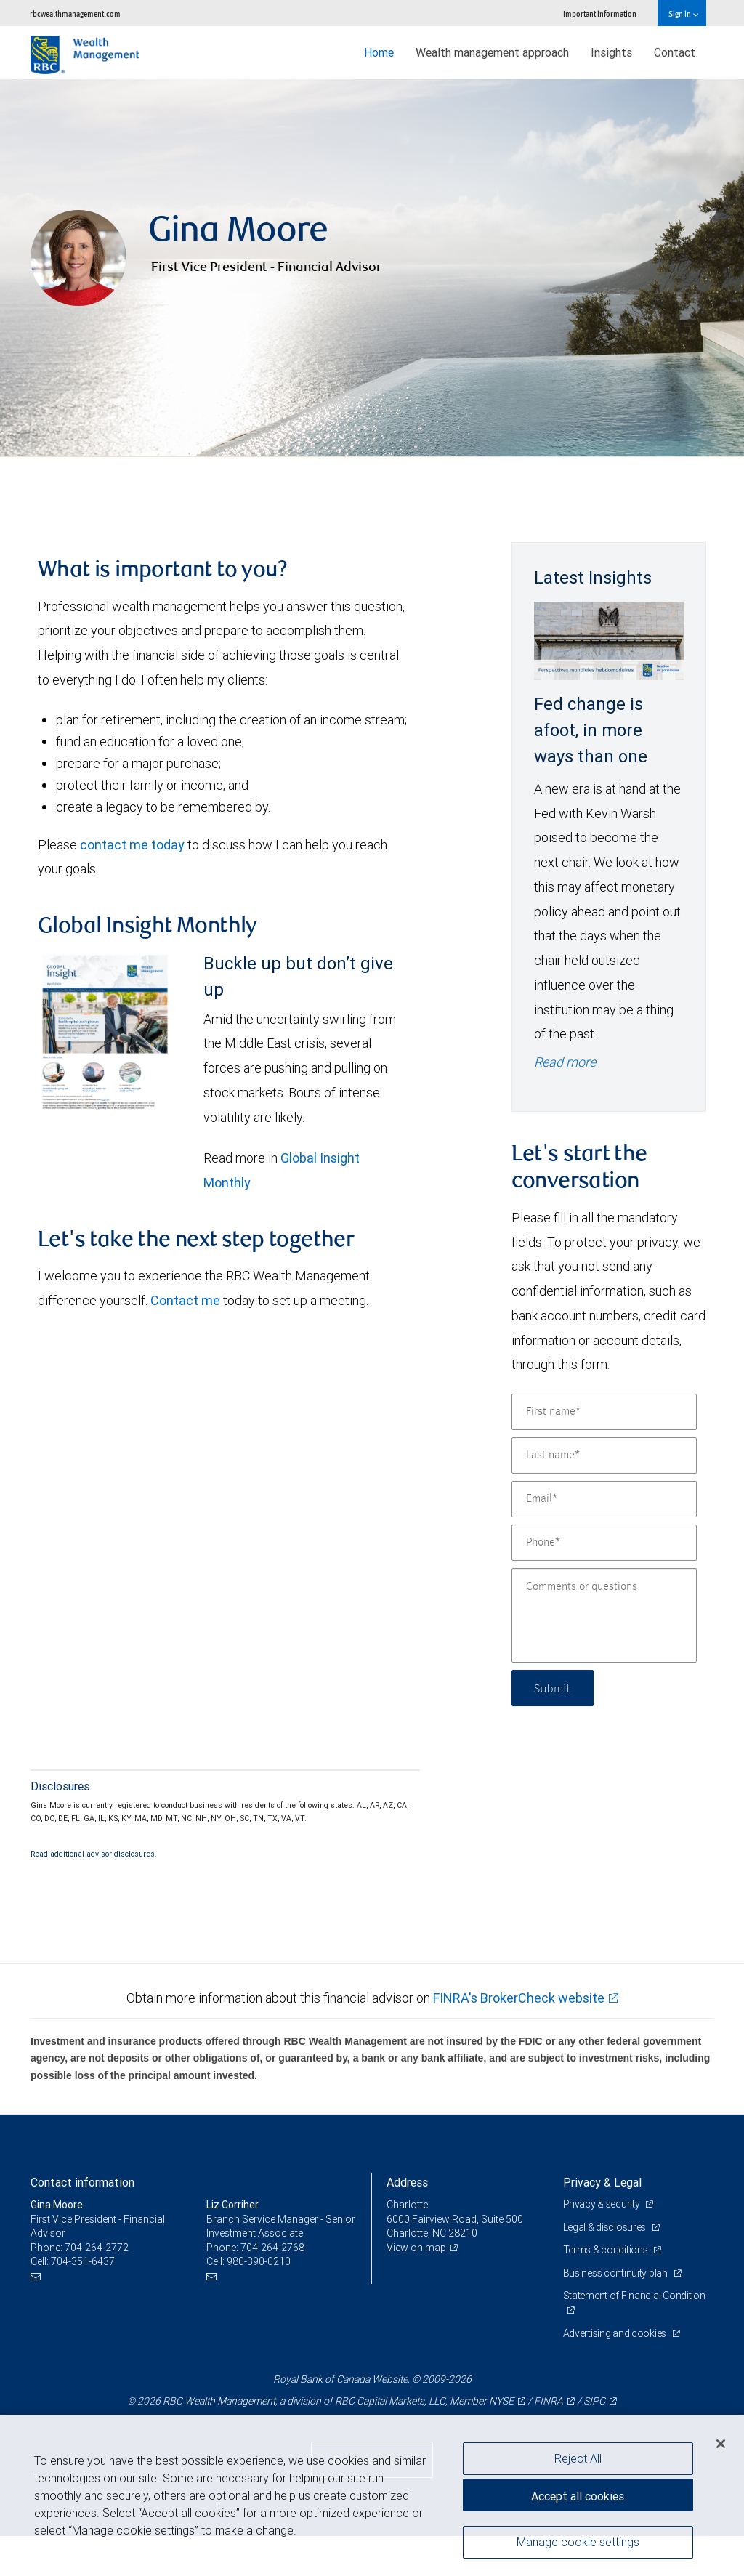 The height and width of the screenshot is (2576, 744). Describe the element at coordinates (372, 268) in the screenshot. I see `[img]` at that location.